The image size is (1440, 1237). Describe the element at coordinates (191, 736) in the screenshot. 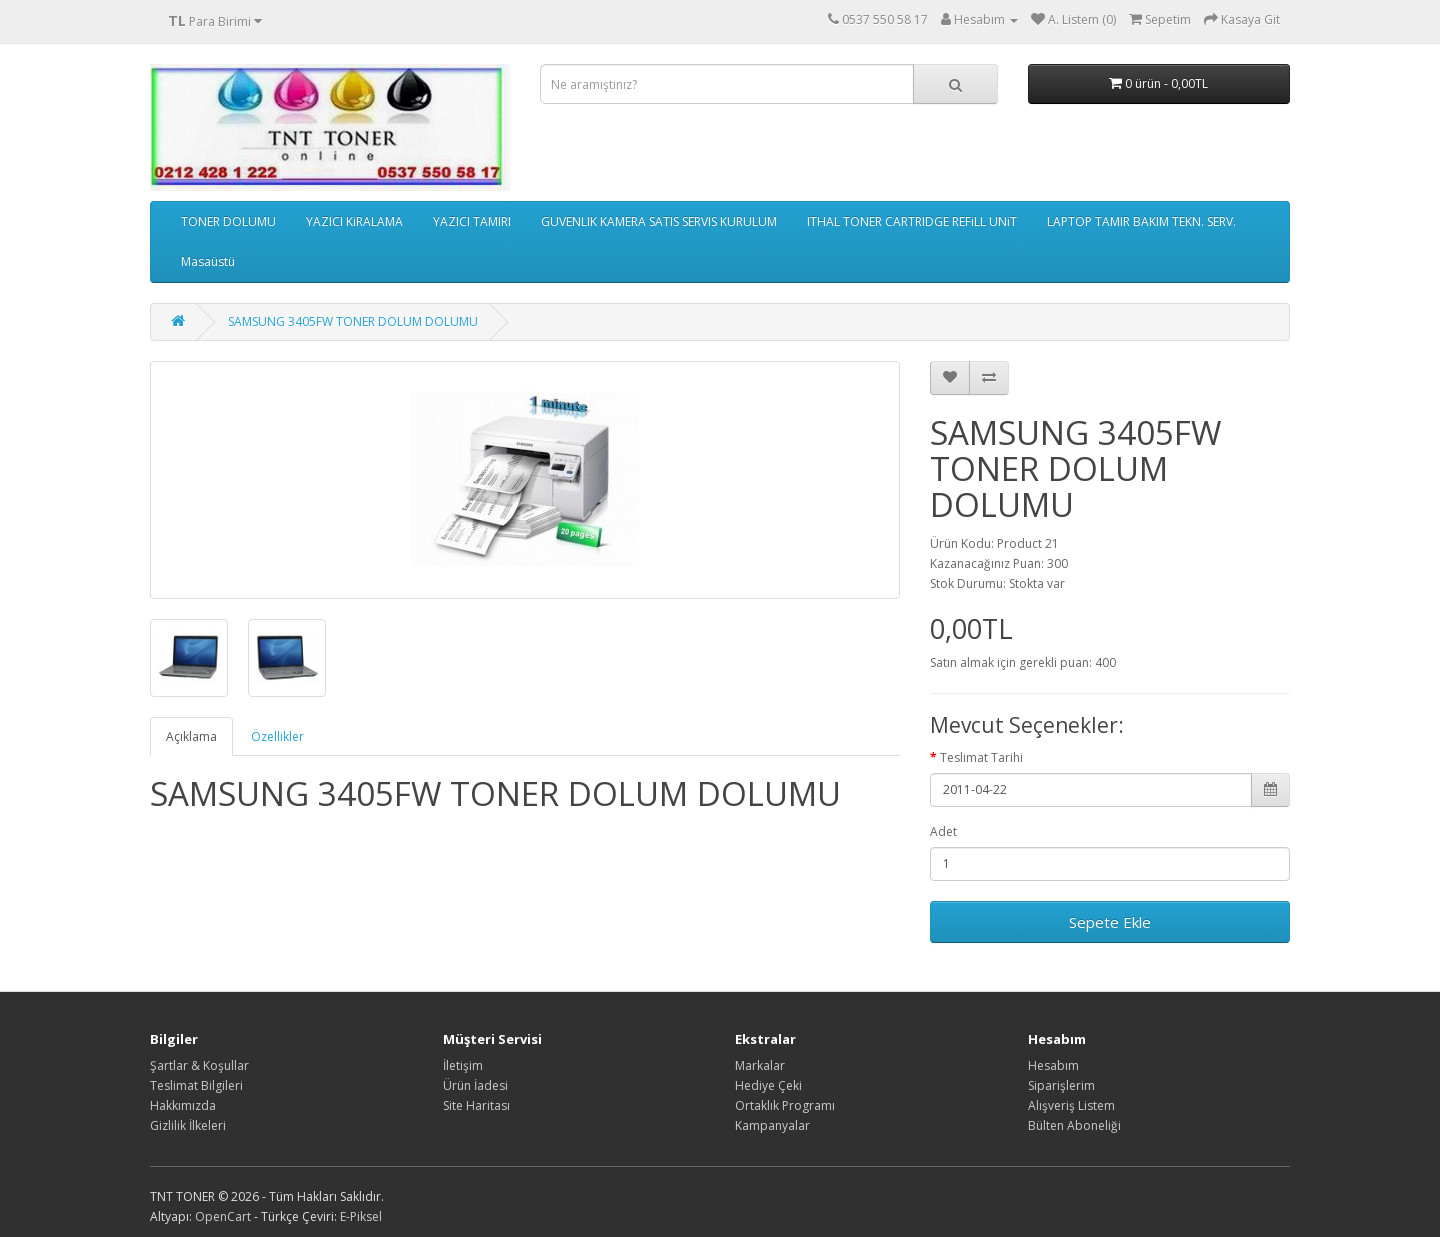

I see `Açıklama` at that location.